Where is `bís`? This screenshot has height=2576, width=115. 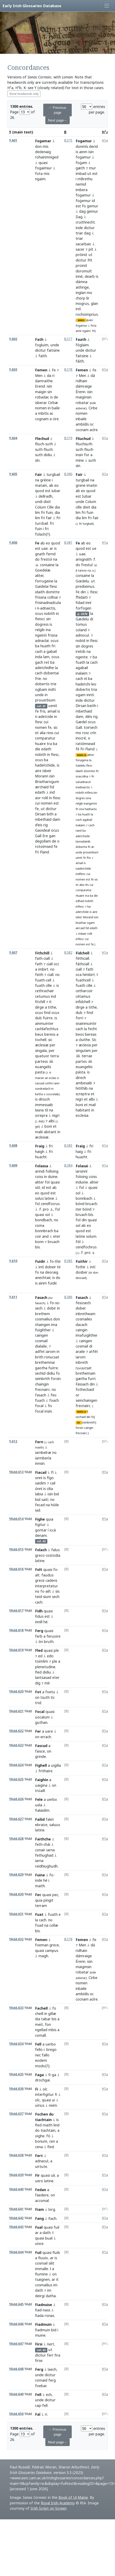 bís is located at coordinates (90, 1214).